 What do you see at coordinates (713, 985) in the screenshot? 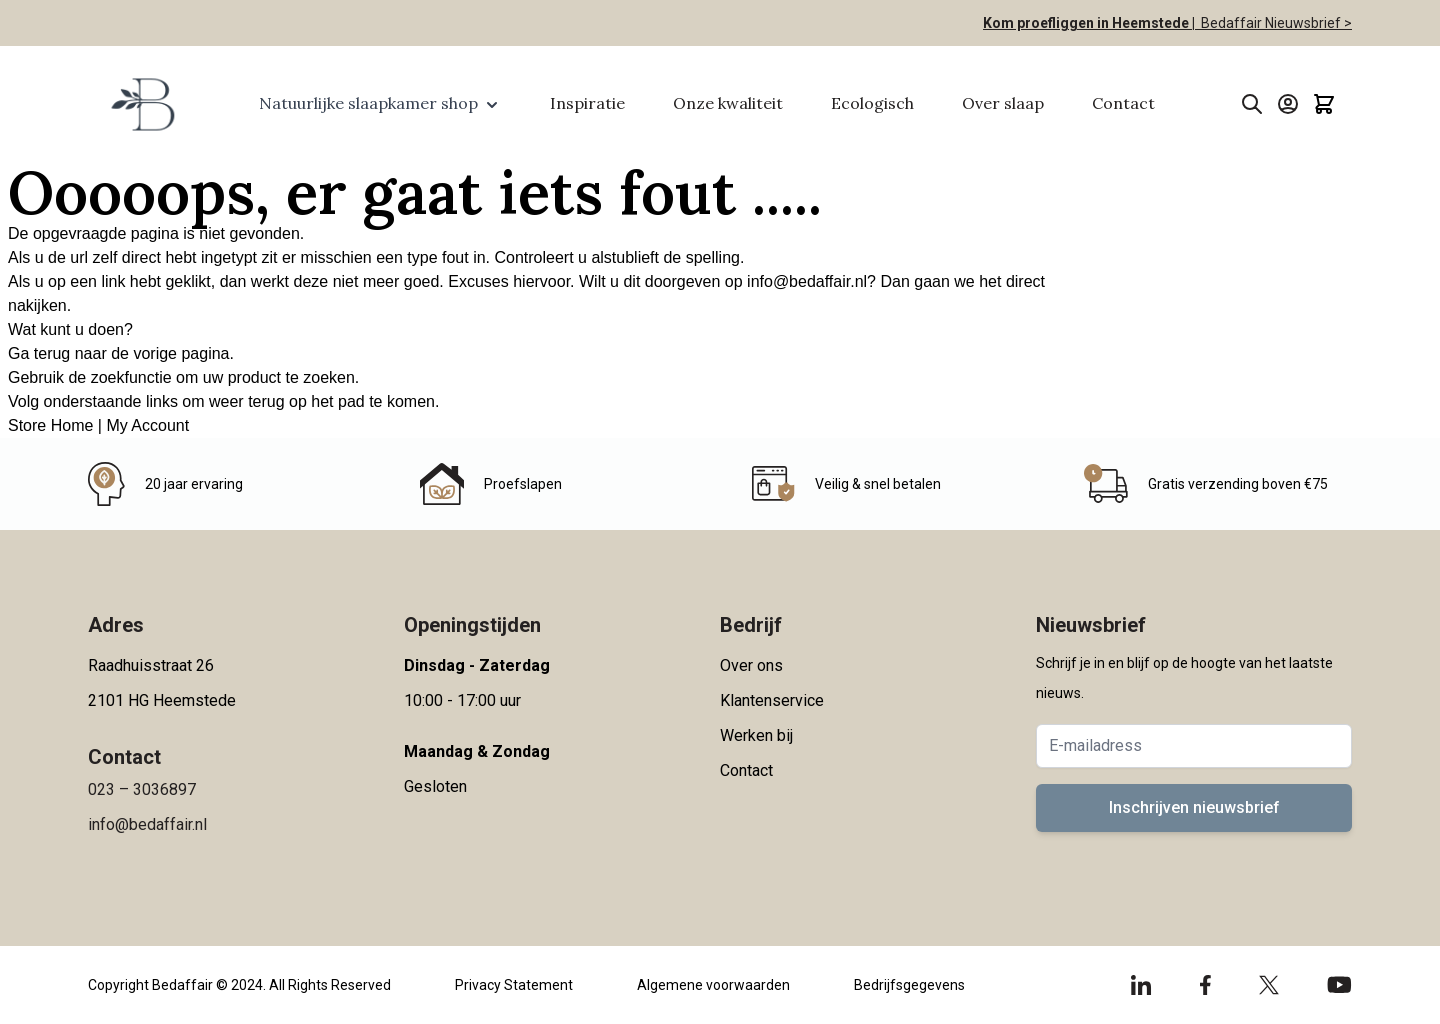
I see `Algemene voorwaarden` at bounding box center [713, 985].